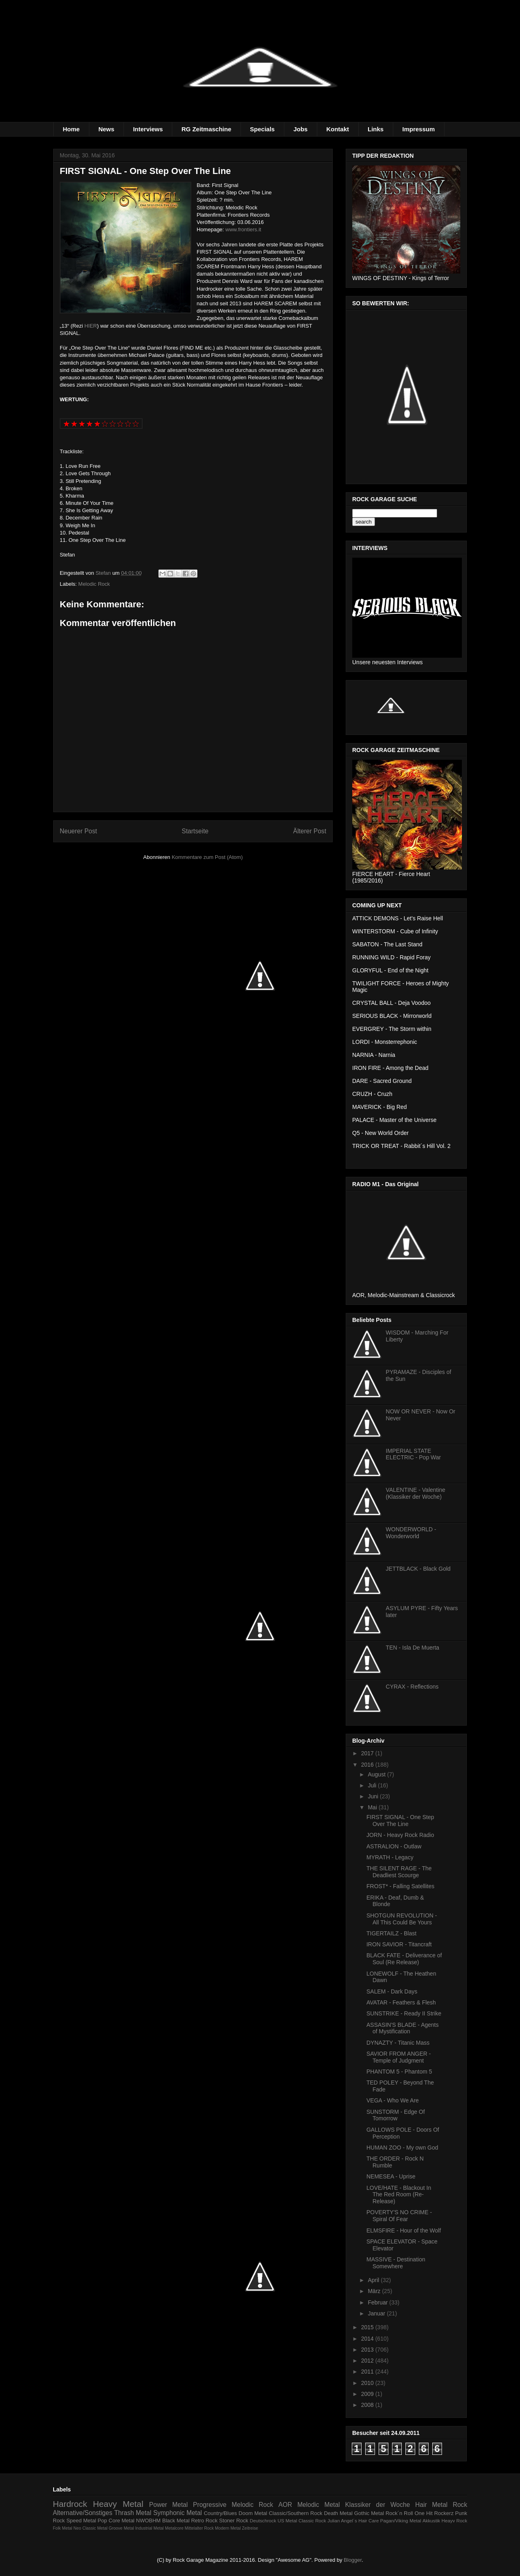 The height and width of the screenshot is (2576, 520). I want to click on DYNAZTY - Titanic Mass, so click(397, 2042).